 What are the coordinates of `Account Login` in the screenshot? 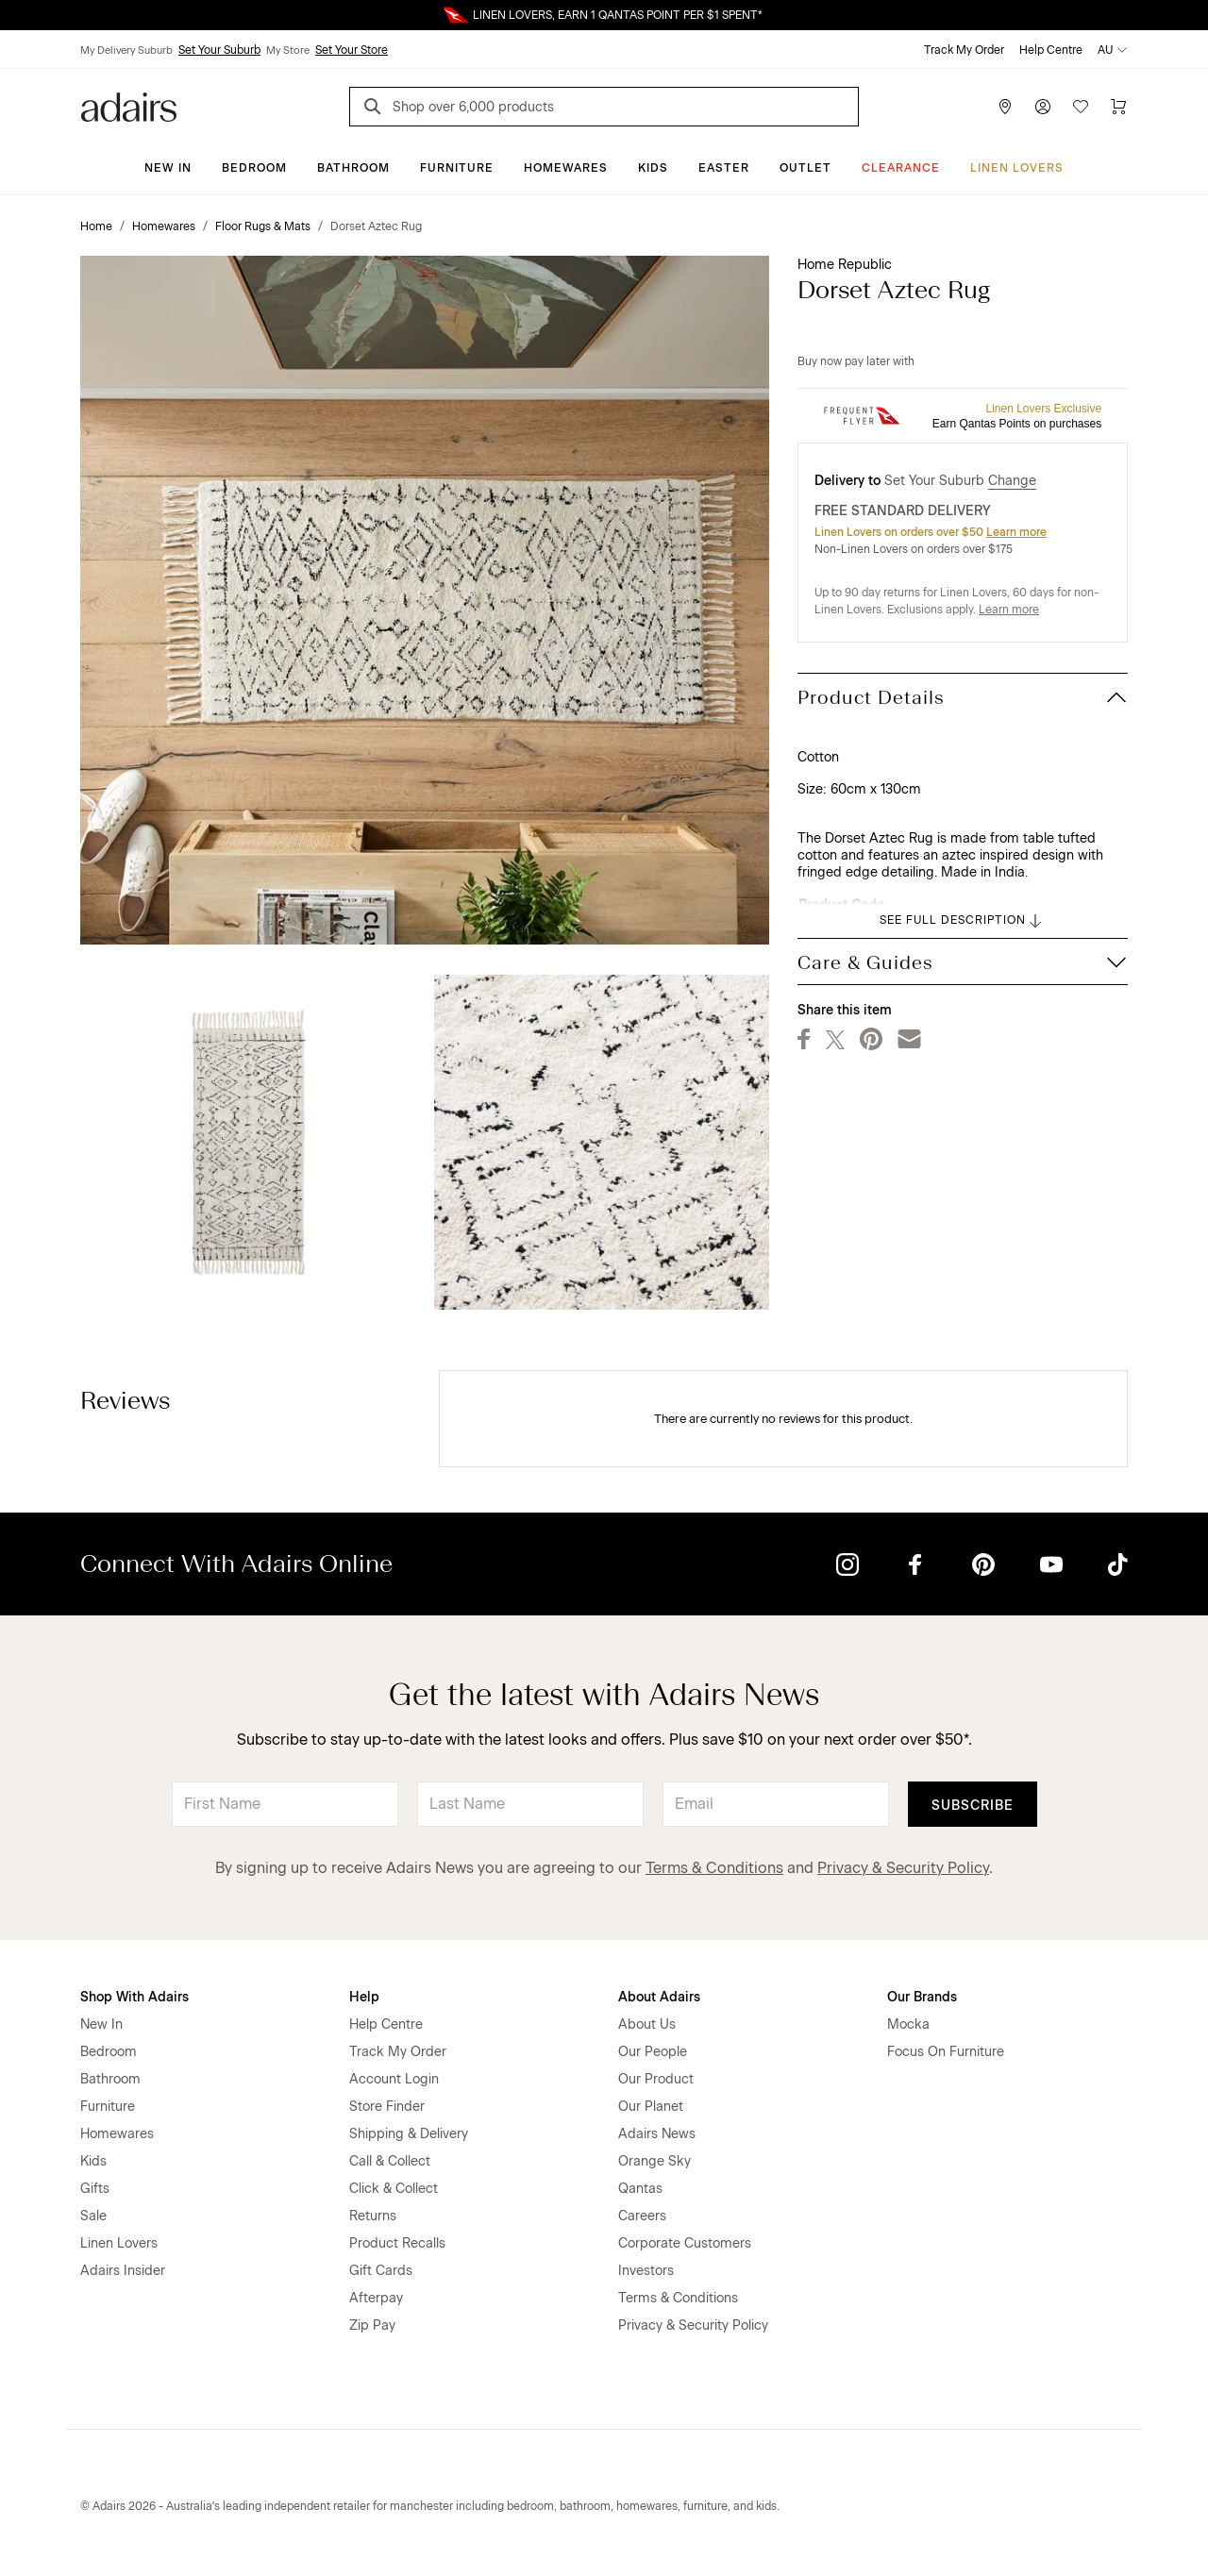 It's located at (394, 2079).